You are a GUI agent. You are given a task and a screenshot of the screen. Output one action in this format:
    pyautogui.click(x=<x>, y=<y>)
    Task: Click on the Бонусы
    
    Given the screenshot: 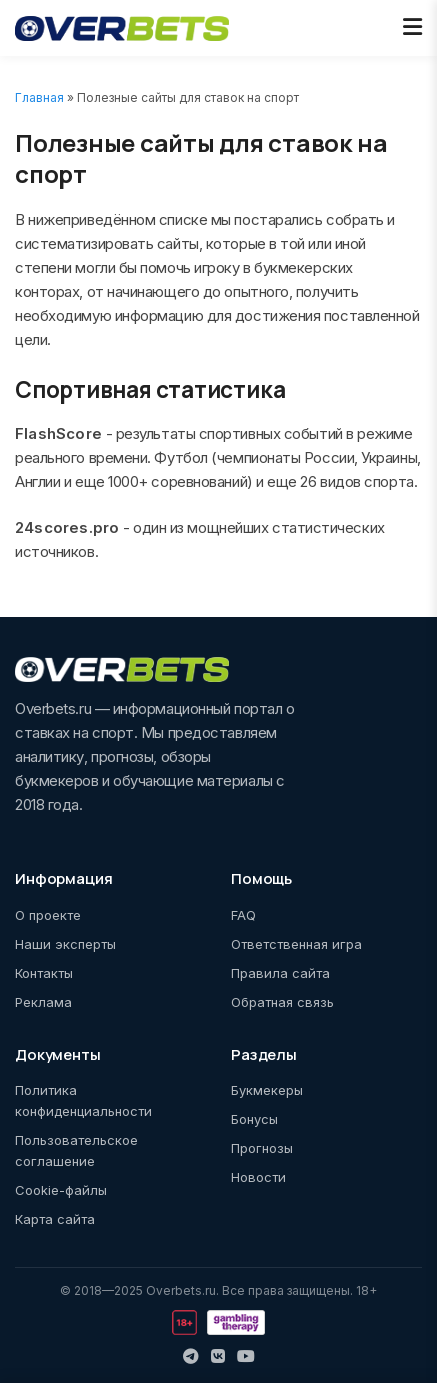 What is the action you would take?
    pyautogui.click(x=254, y=1119)
    